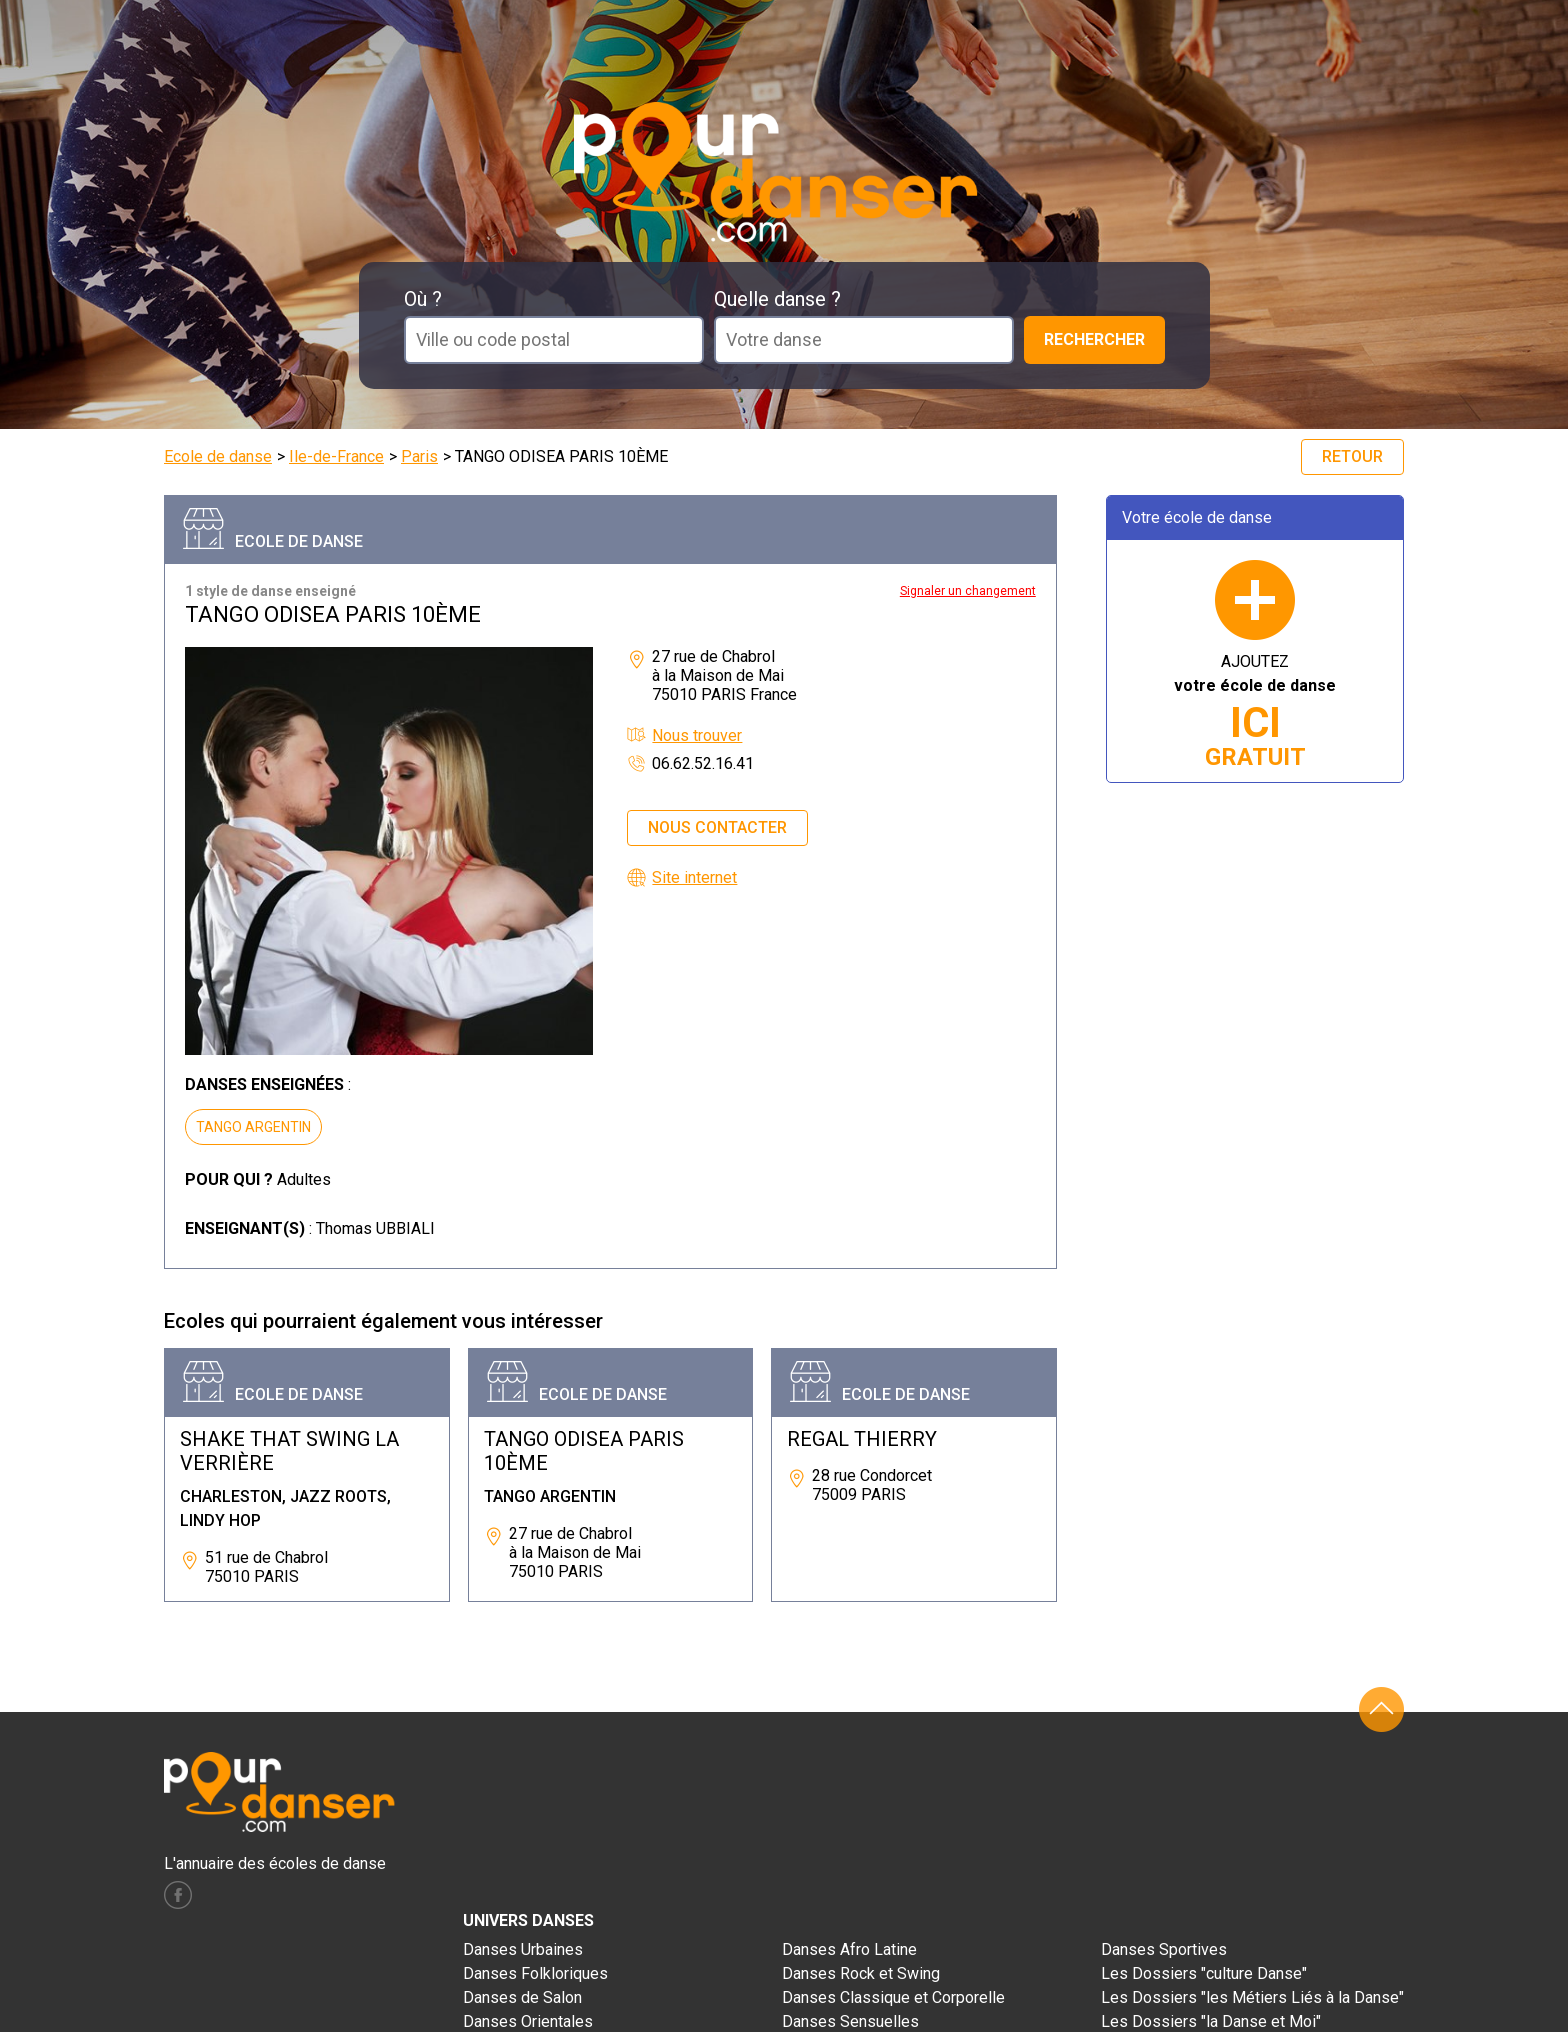  What do you see at coordinates (849, 1949) in the screenshot?
I see `Danses Afro Latine` at bounding box center [849, 1949].